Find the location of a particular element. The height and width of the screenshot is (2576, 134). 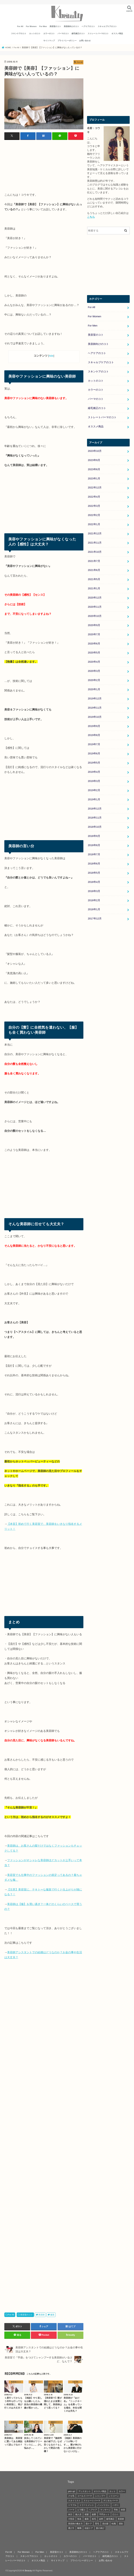

2023年1月 is located at coordinates (94, 478).